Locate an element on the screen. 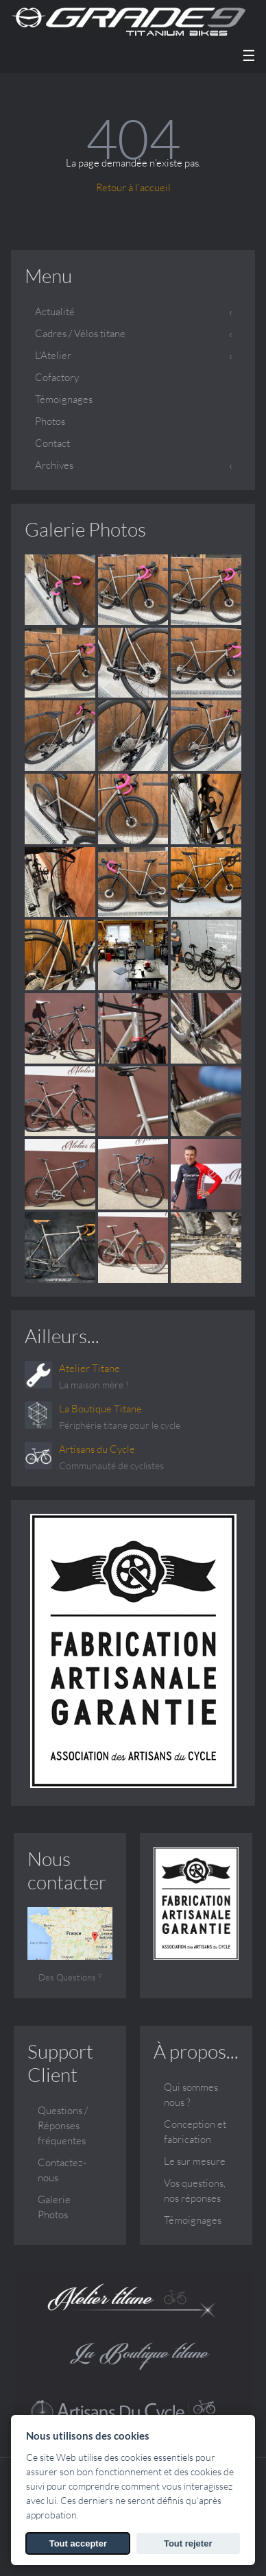  Photos is located at coordinates (50, 421).